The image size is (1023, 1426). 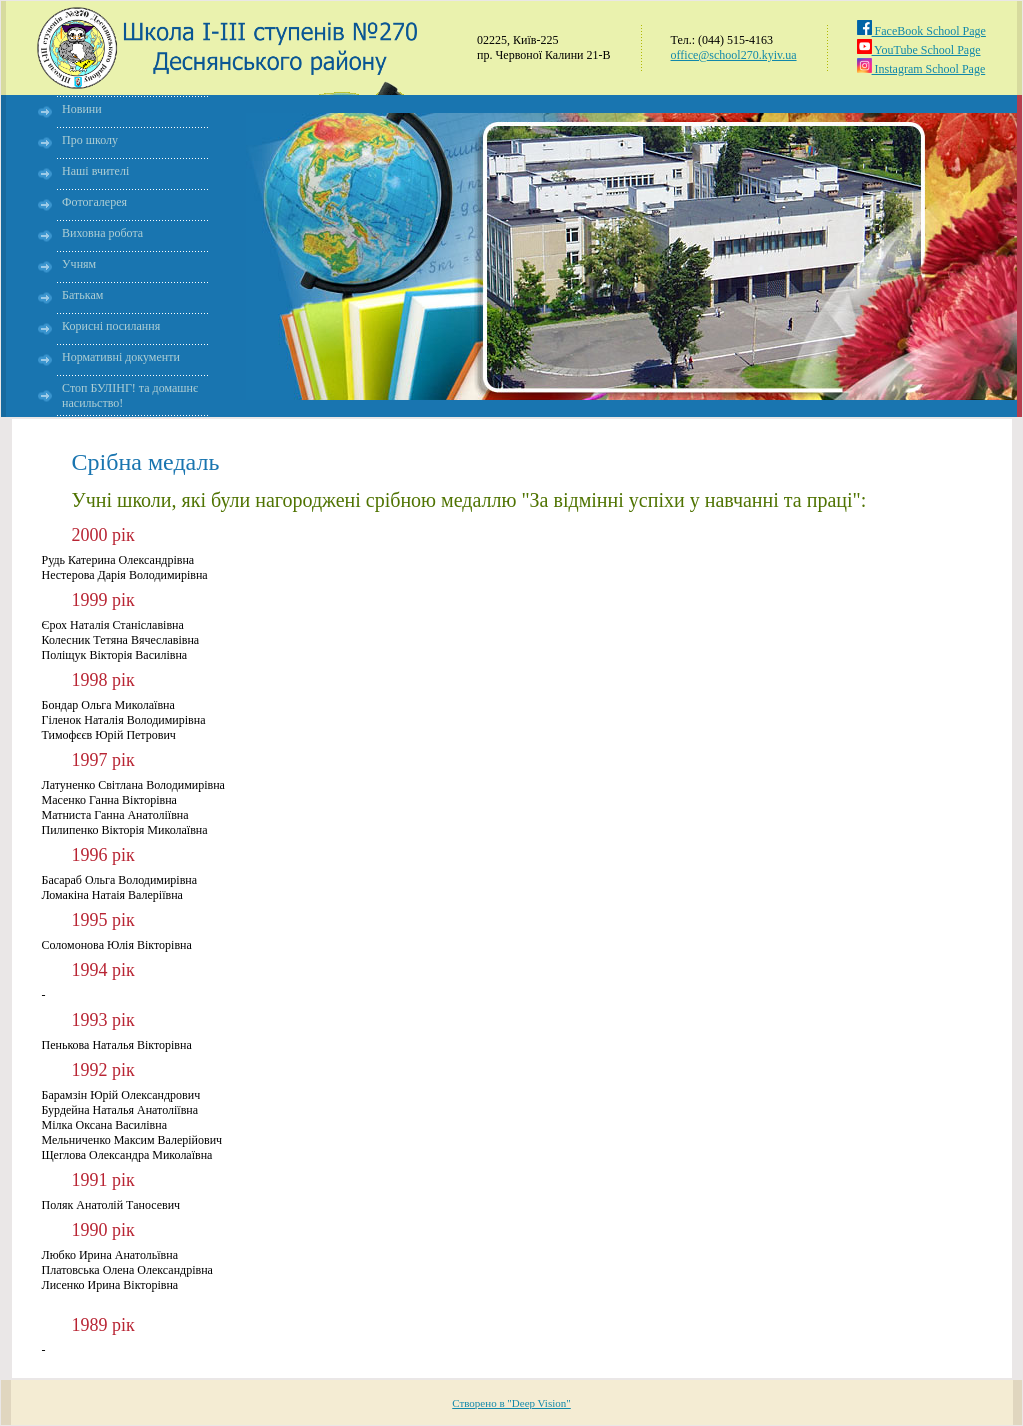 What do you see at coordinates (82, 295) in the screenshot?
I see `Батькам` at bounding box center [82, 295].